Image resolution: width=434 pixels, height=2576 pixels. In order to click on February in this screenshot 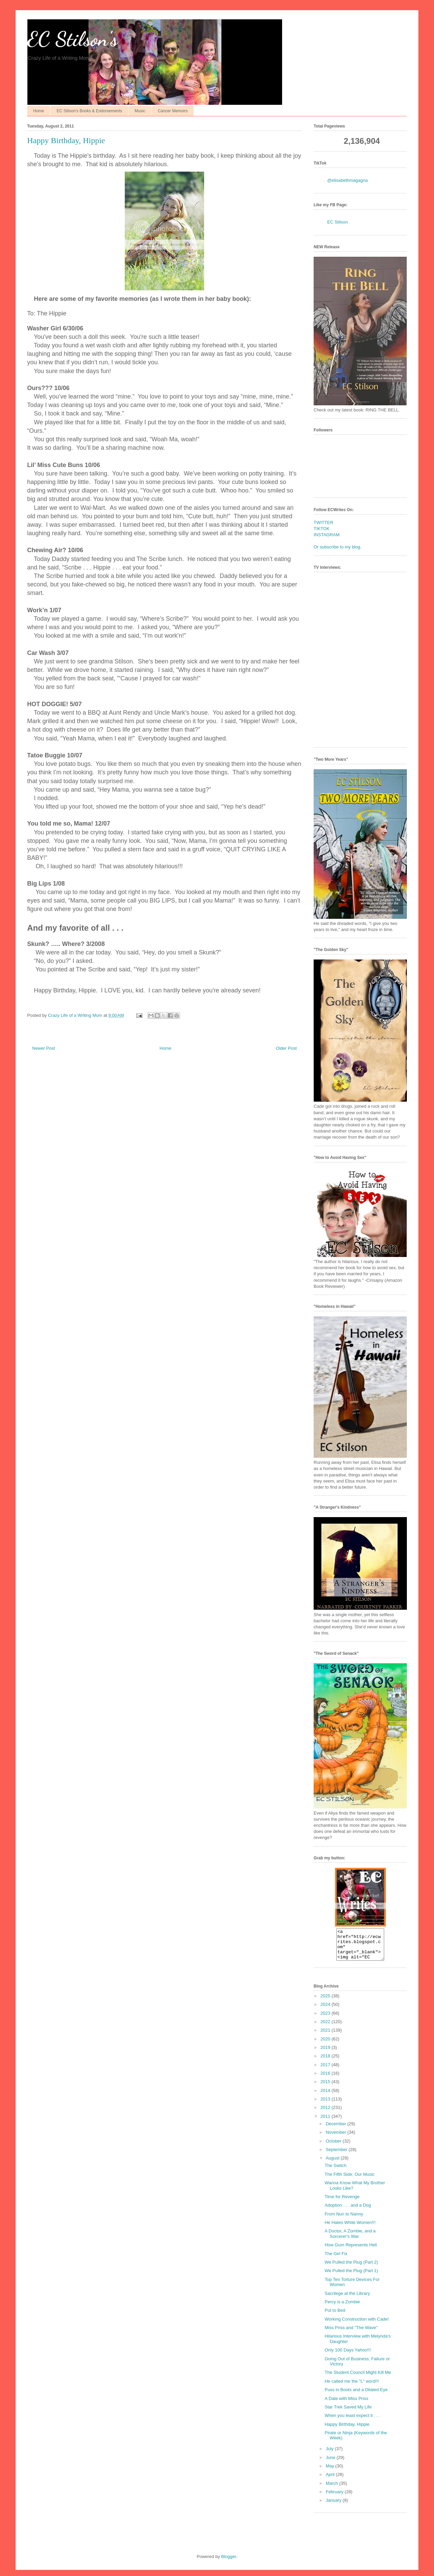, I will do `click(335, 2497)`.